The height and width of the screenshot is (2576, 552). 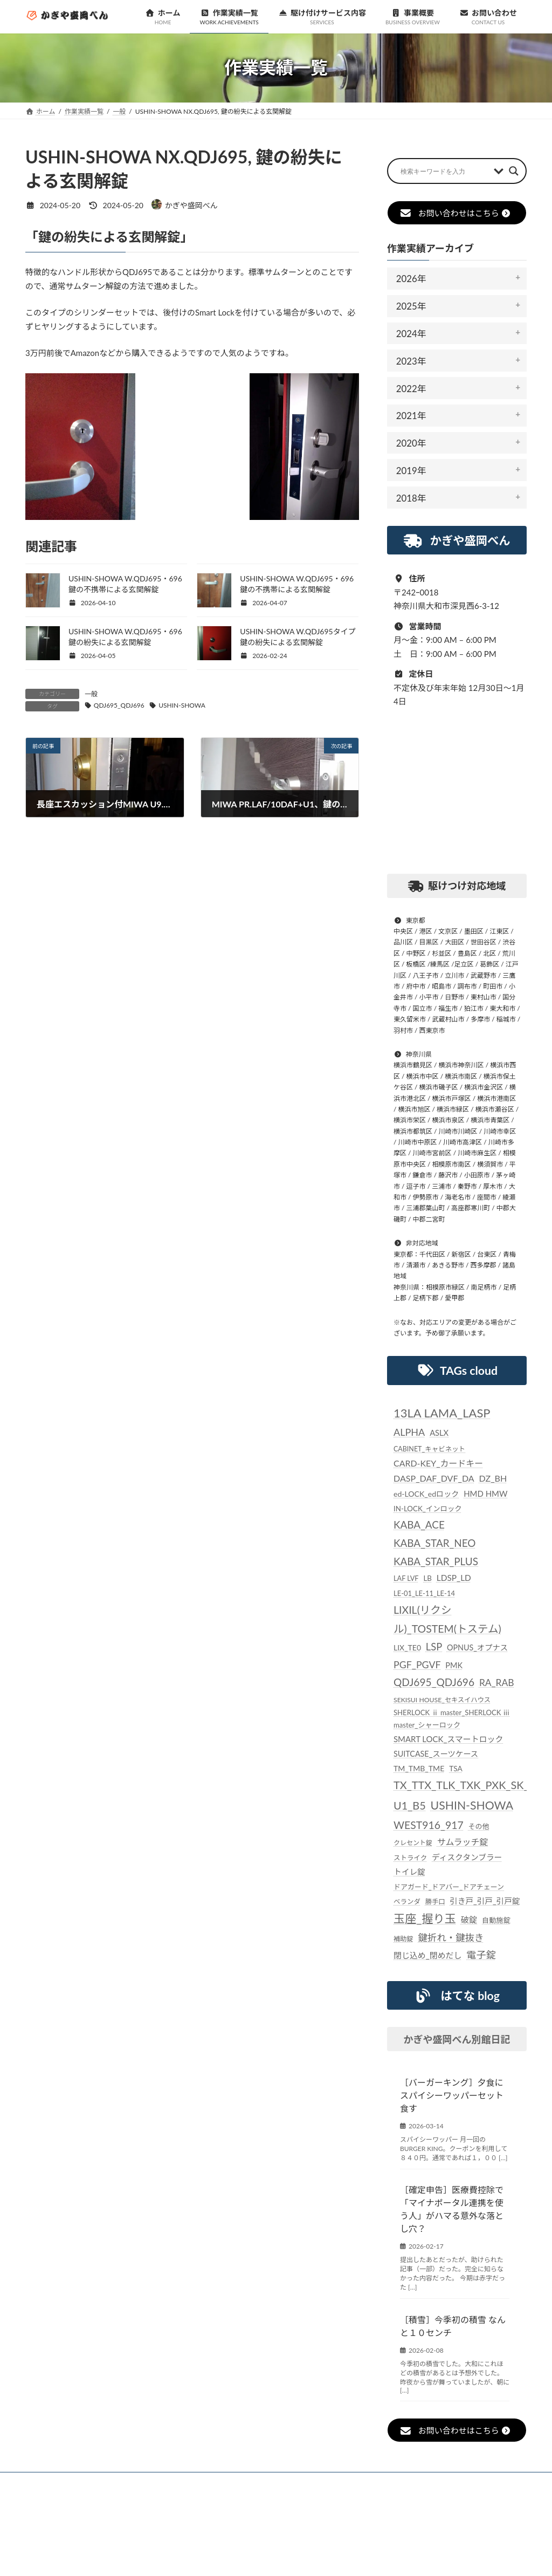 What do you see at coordinates (471, 1805) in the screenshot?
I see `USHIN-SHOWA [USHIN-SHOWA (116個の項目)]` at bounding box center [471, 1805].